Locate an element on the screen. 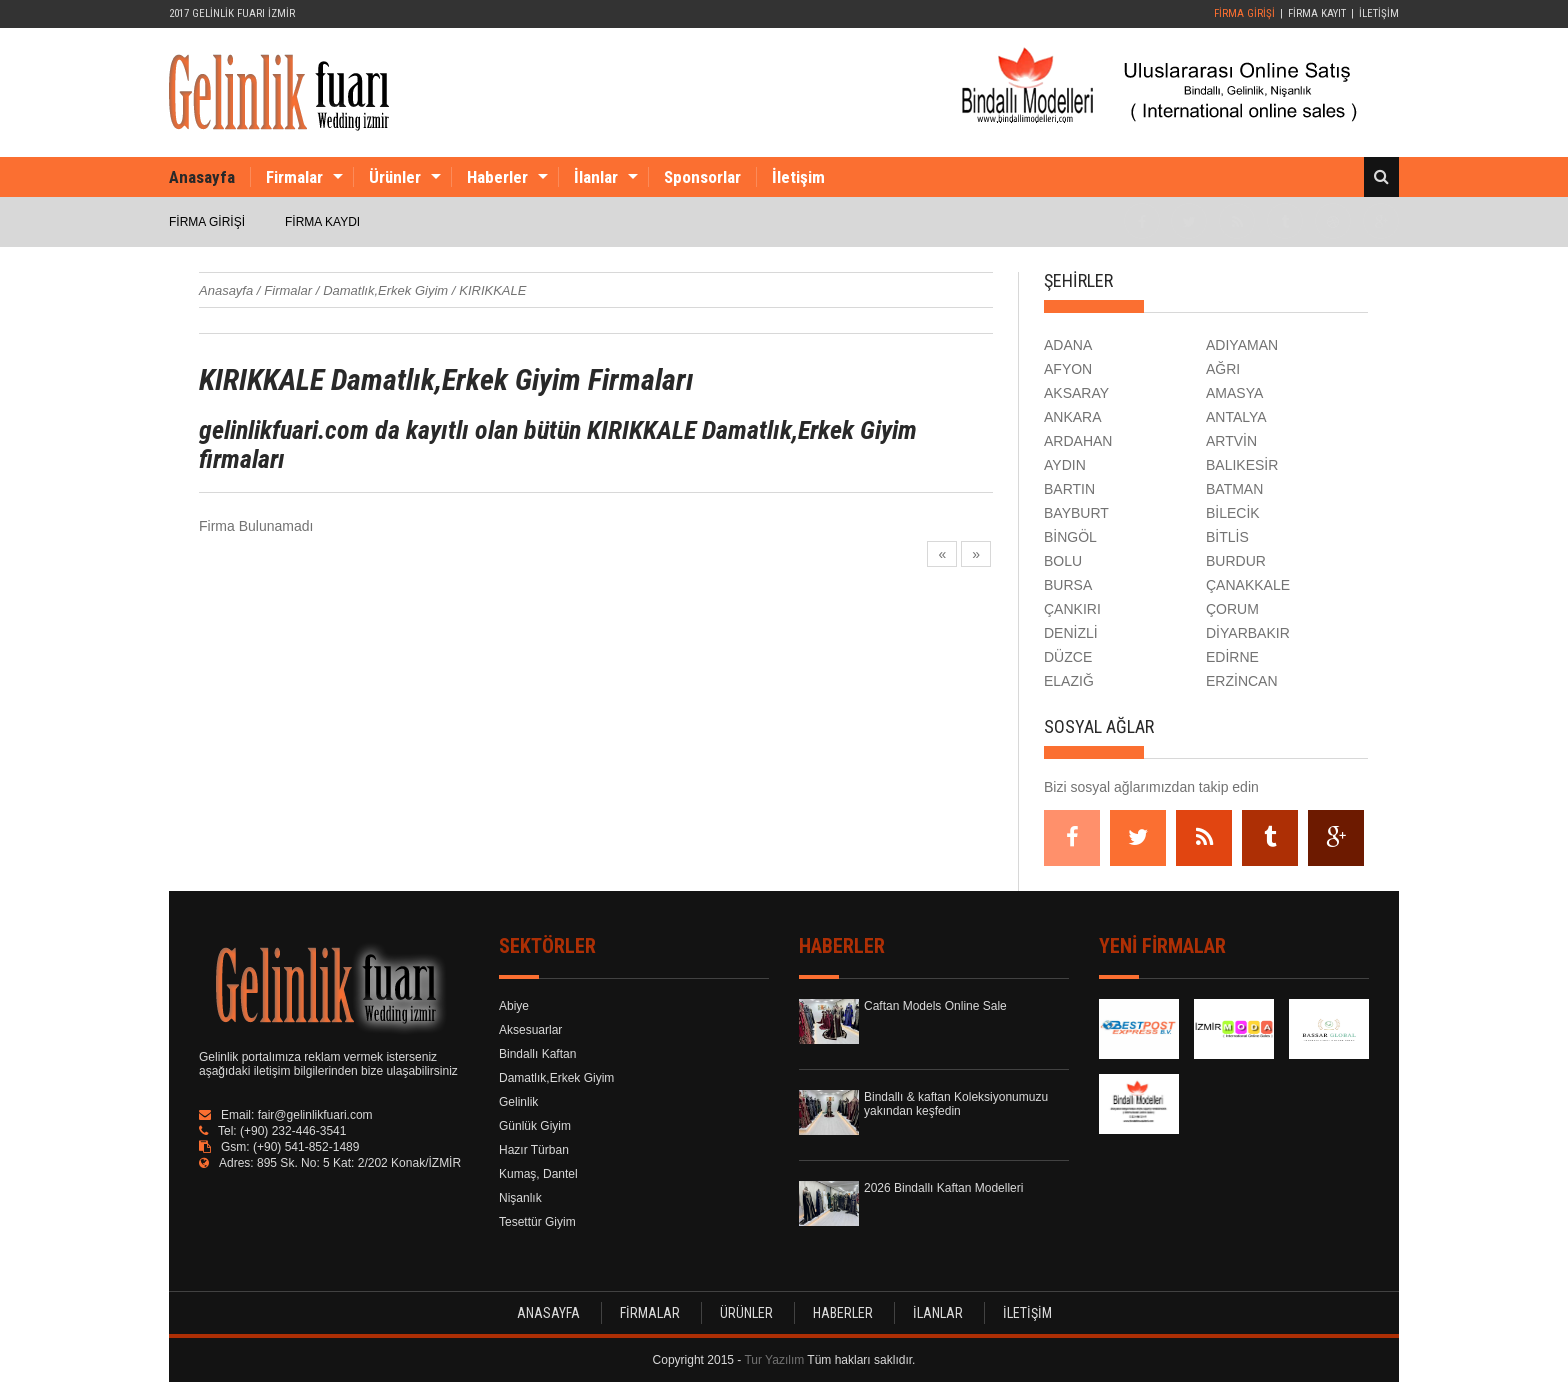 This screenshot has height=1382, width=1568. FİRMA KAYIT is located at coordinates (1317, 13).